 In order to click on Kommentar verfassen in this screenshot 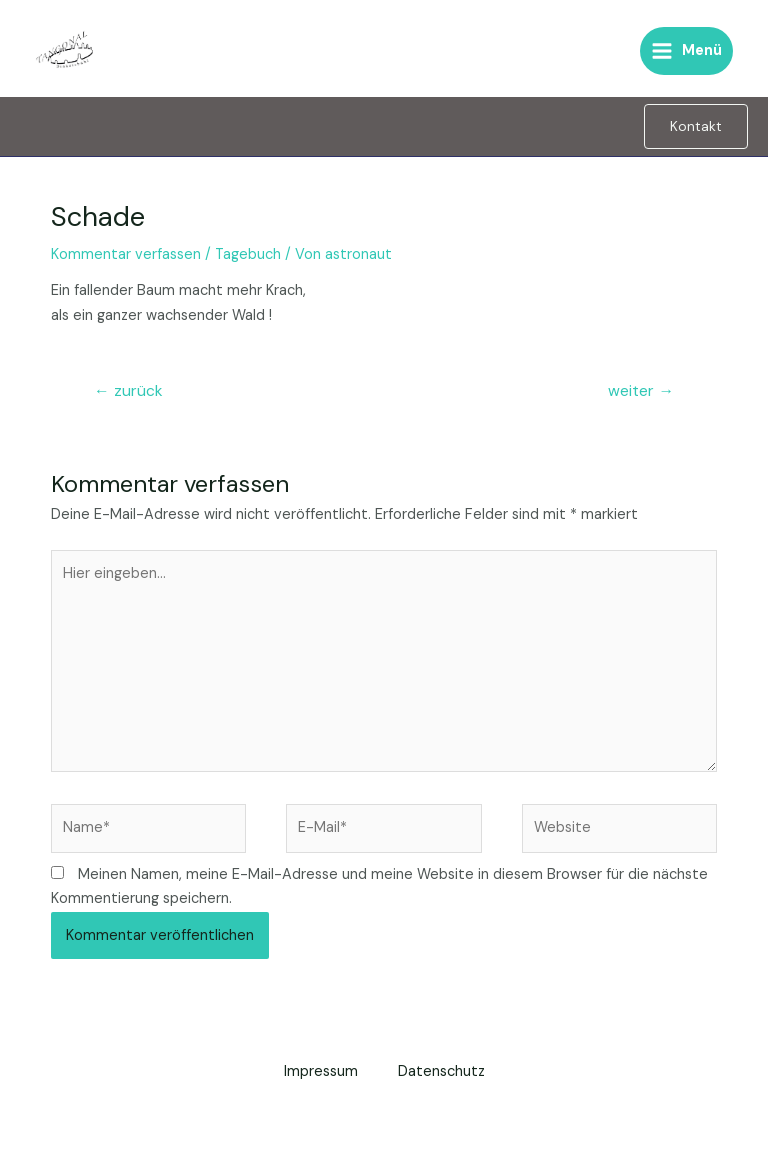, I will do `click(126, 254)`.